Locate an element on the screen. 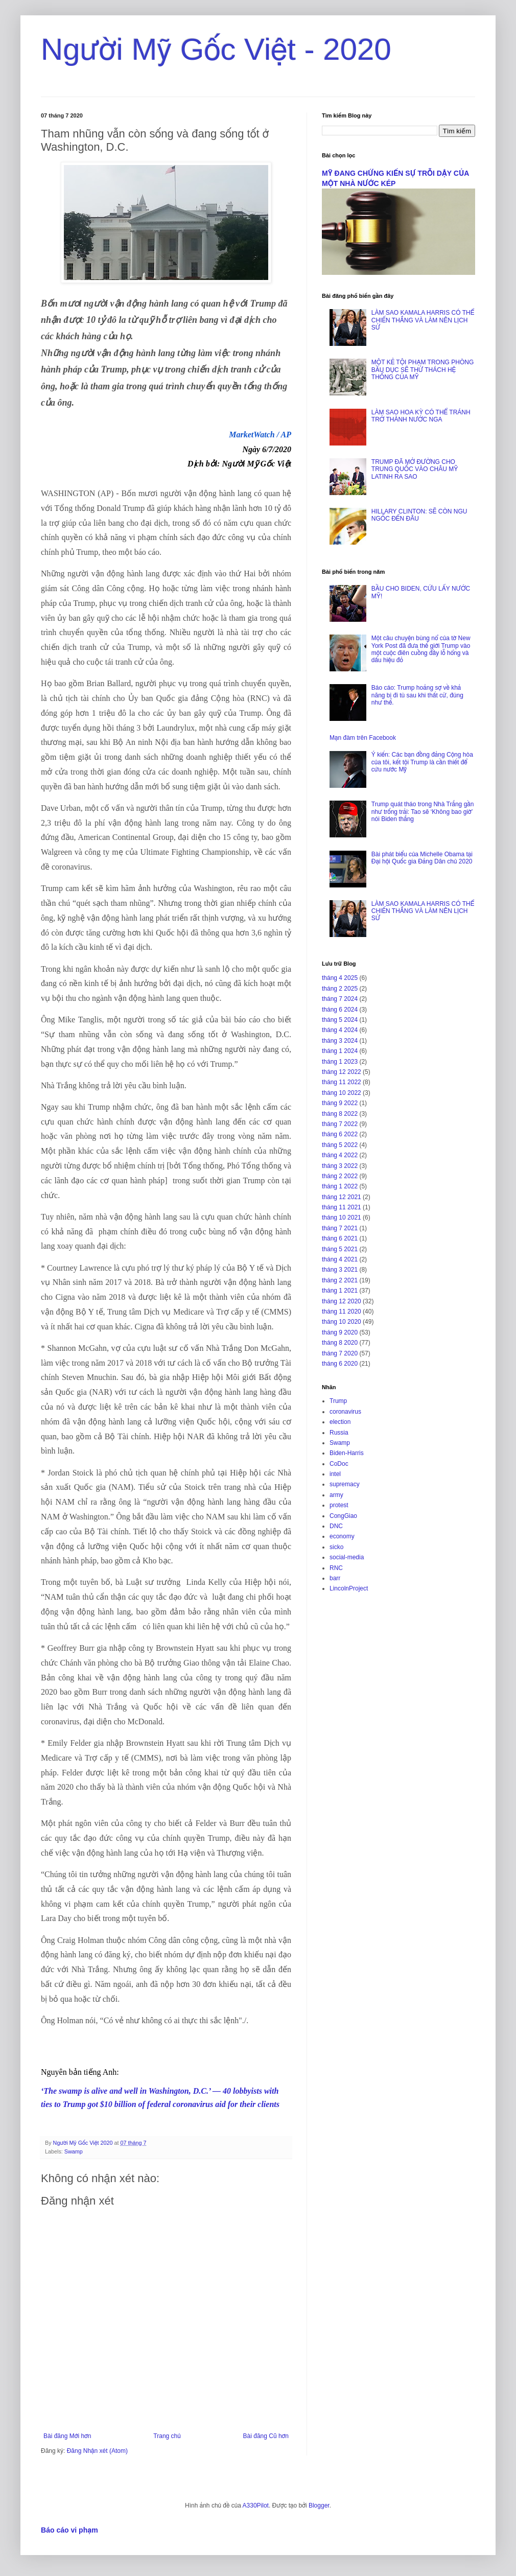 This screenshot has height=2576, width=516. tháng 8 2020 is located at coordinates (340, 1342).